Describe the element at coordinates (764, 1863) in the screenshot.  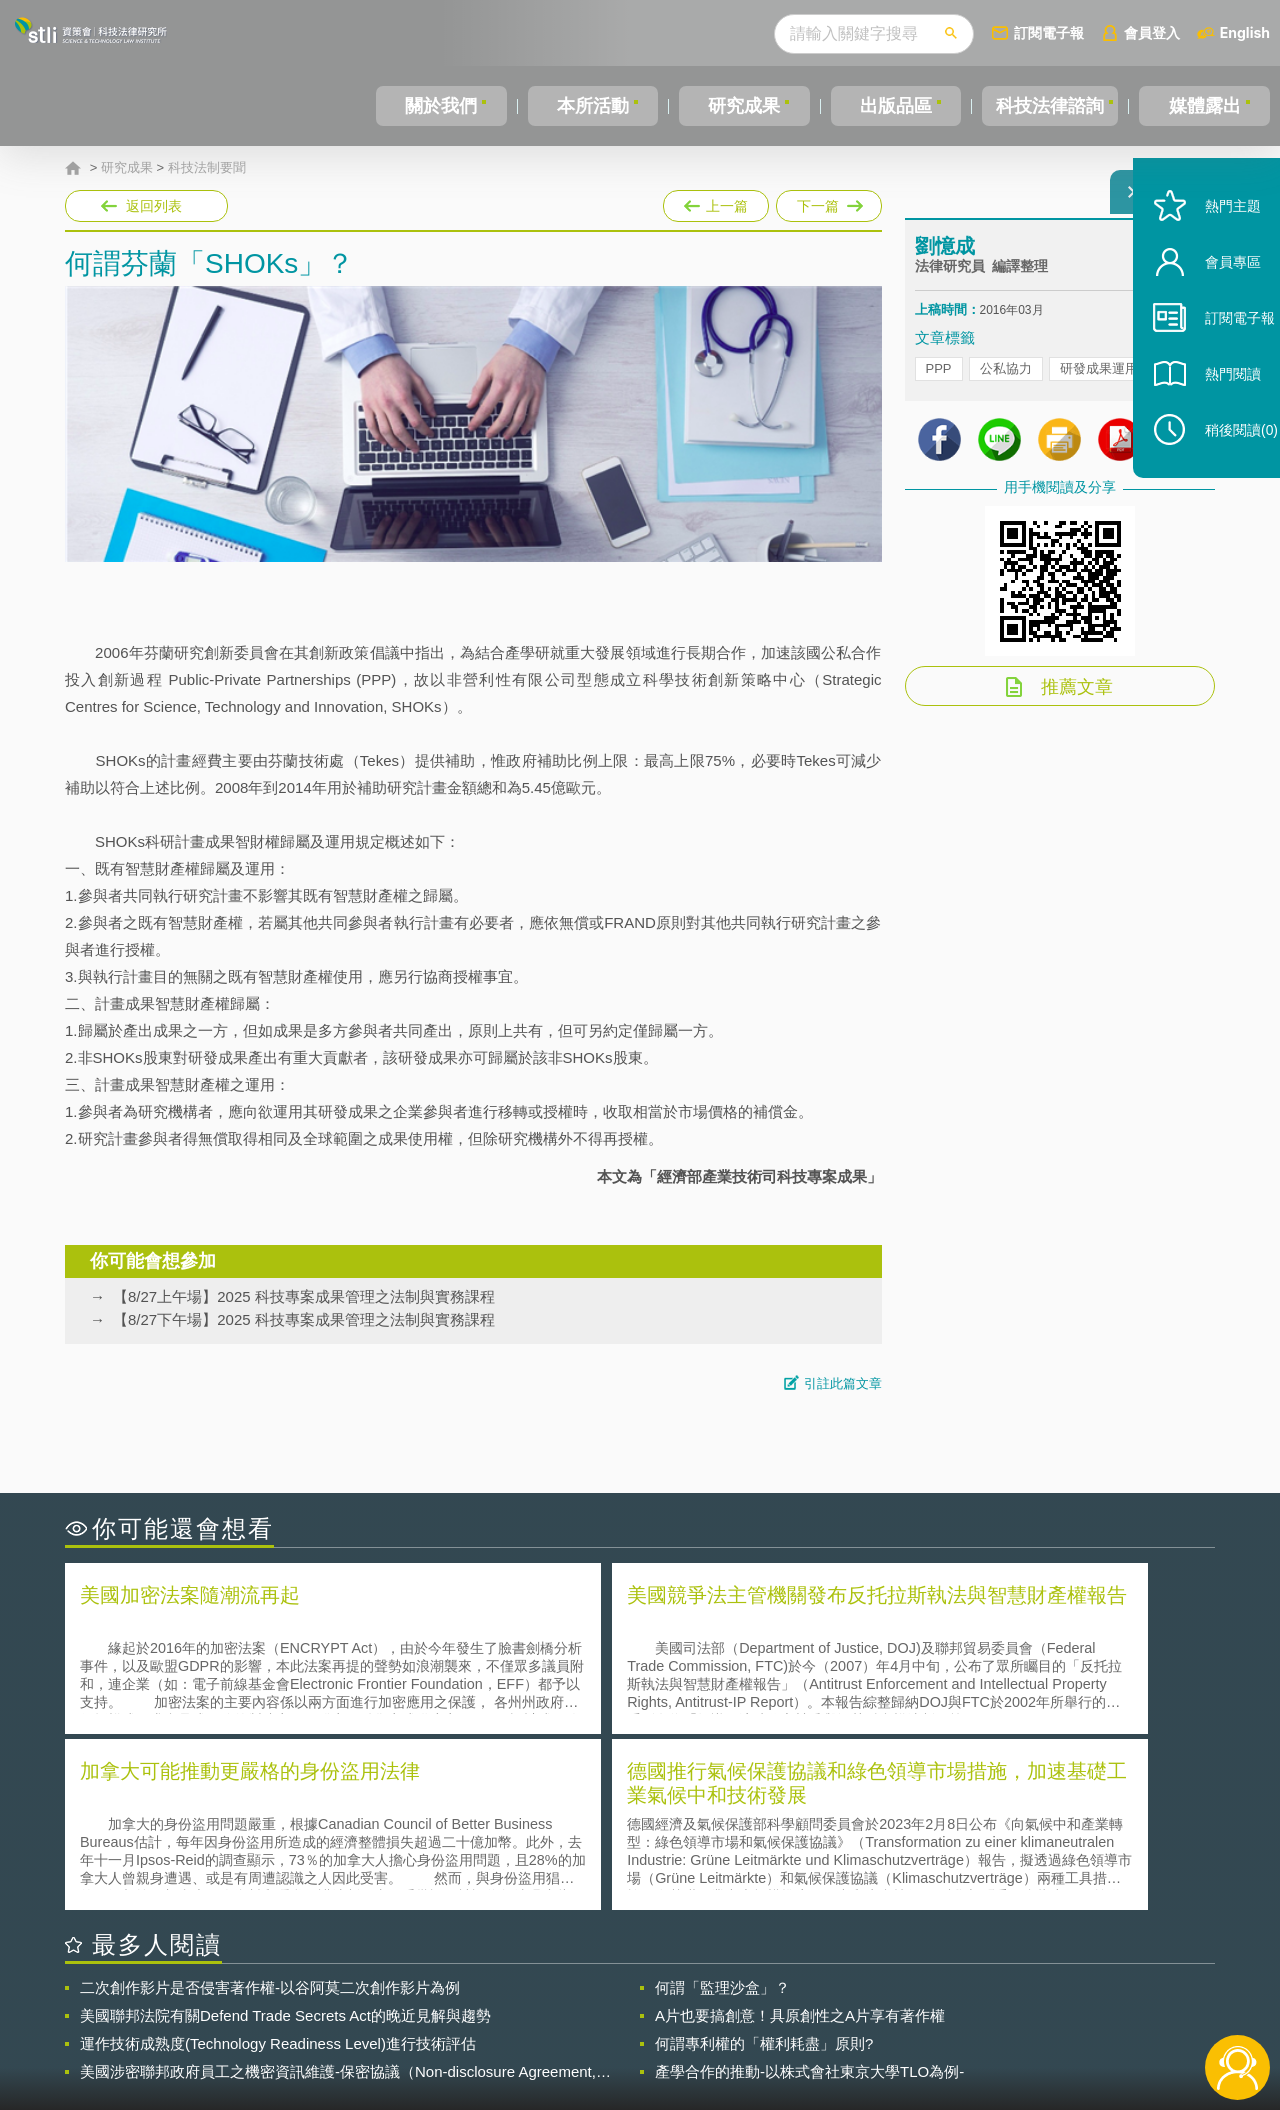
I see `何謂專利權的「權利耗盡」原則?` at that location.